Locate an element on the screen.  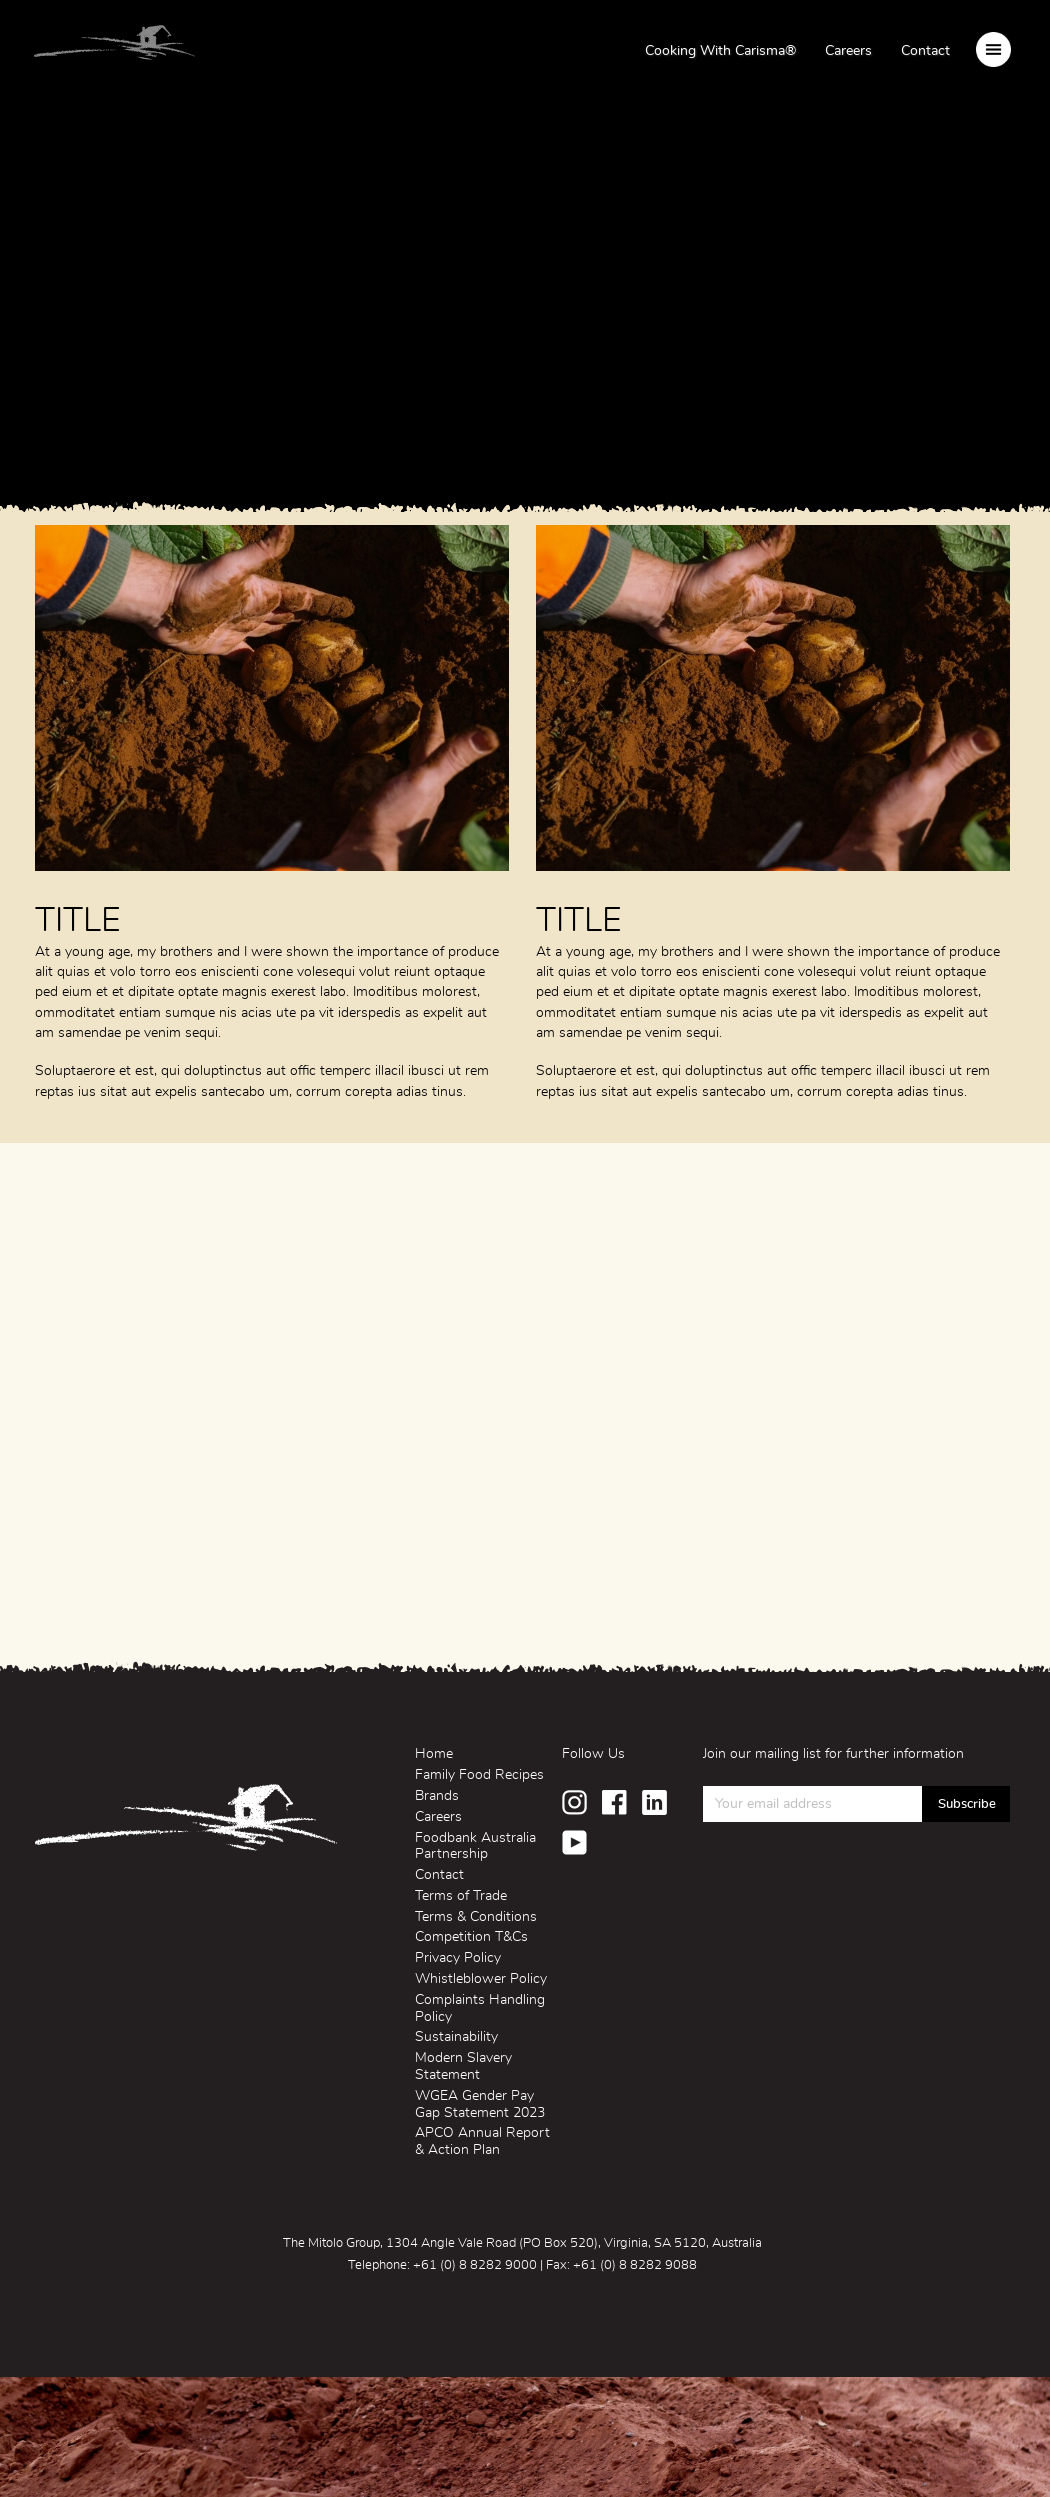
Brands is located at coordinates (437, 1796).